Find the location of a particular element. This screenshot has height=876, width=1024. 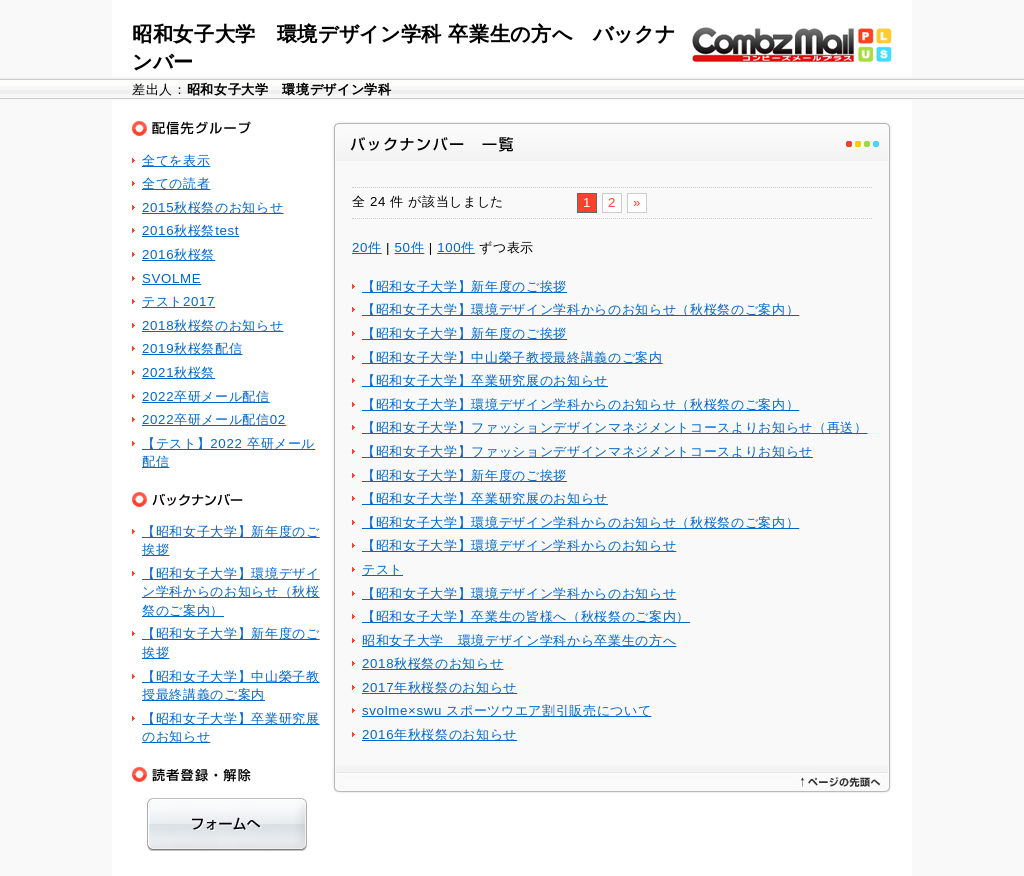

【昭和女子大学】ファッションデザインマネジメントコースよりお知らせ（再送） is located at coordinates (615, 427).